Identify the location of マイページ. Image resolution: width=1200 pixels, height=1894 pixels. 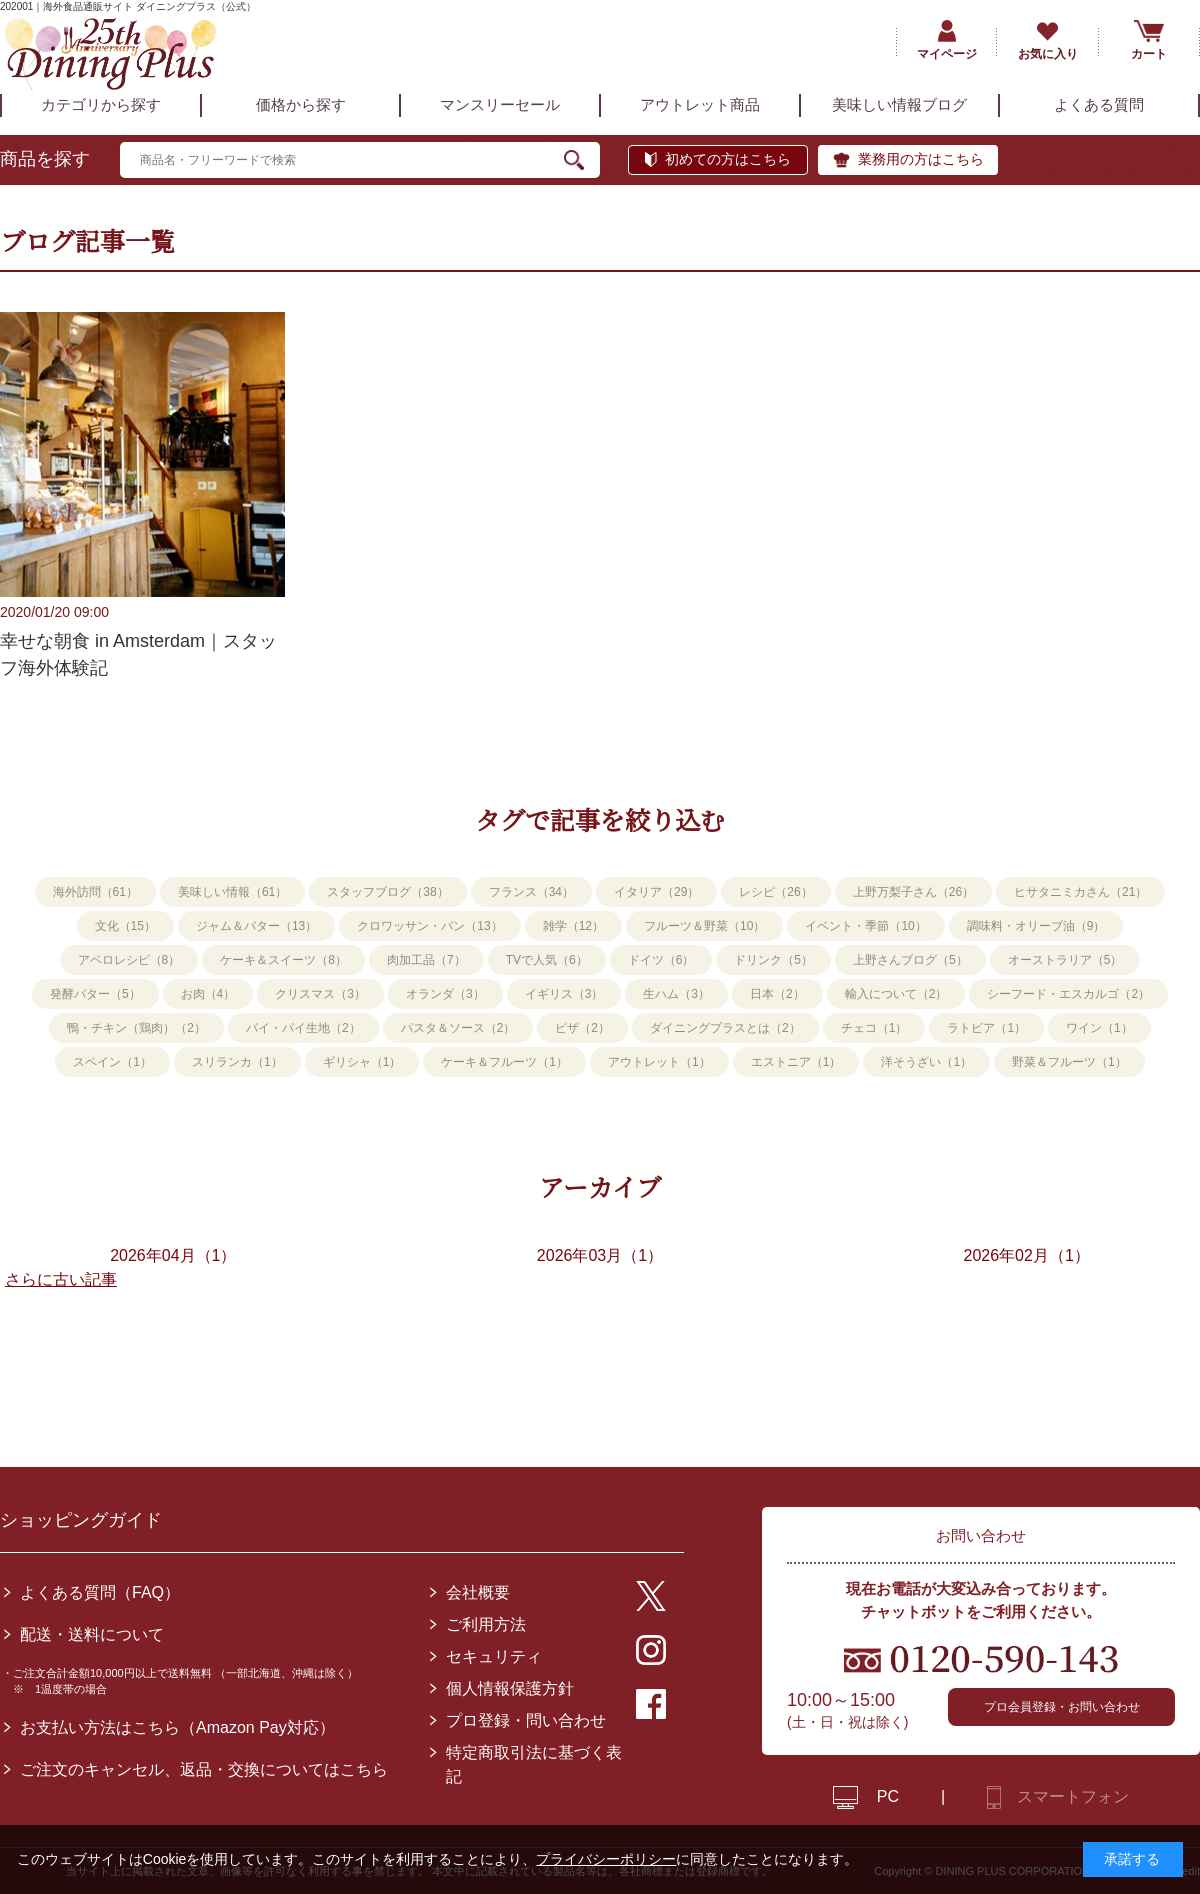
(947, 54).